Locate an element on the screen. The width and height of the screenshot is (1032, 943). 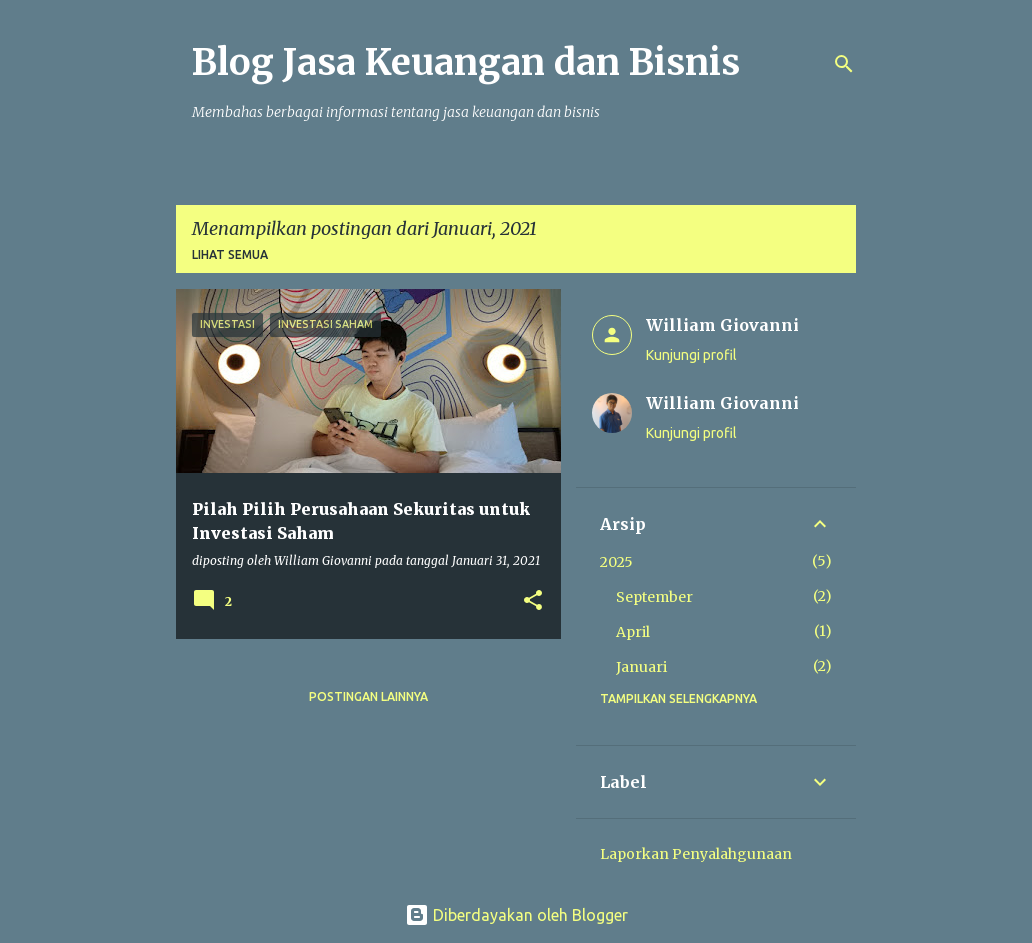
Lihat semua is located at coordinates (230, 254).